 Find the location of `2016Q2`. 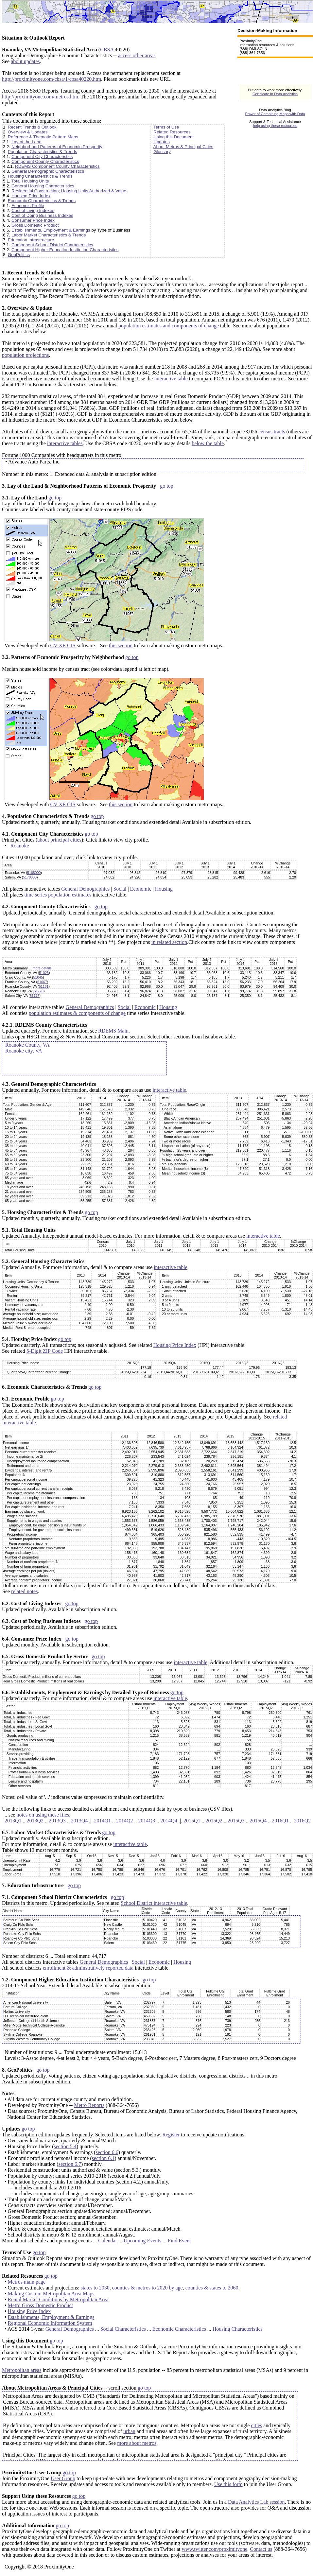

2016Q2 is located at coordinates (302, 1820).